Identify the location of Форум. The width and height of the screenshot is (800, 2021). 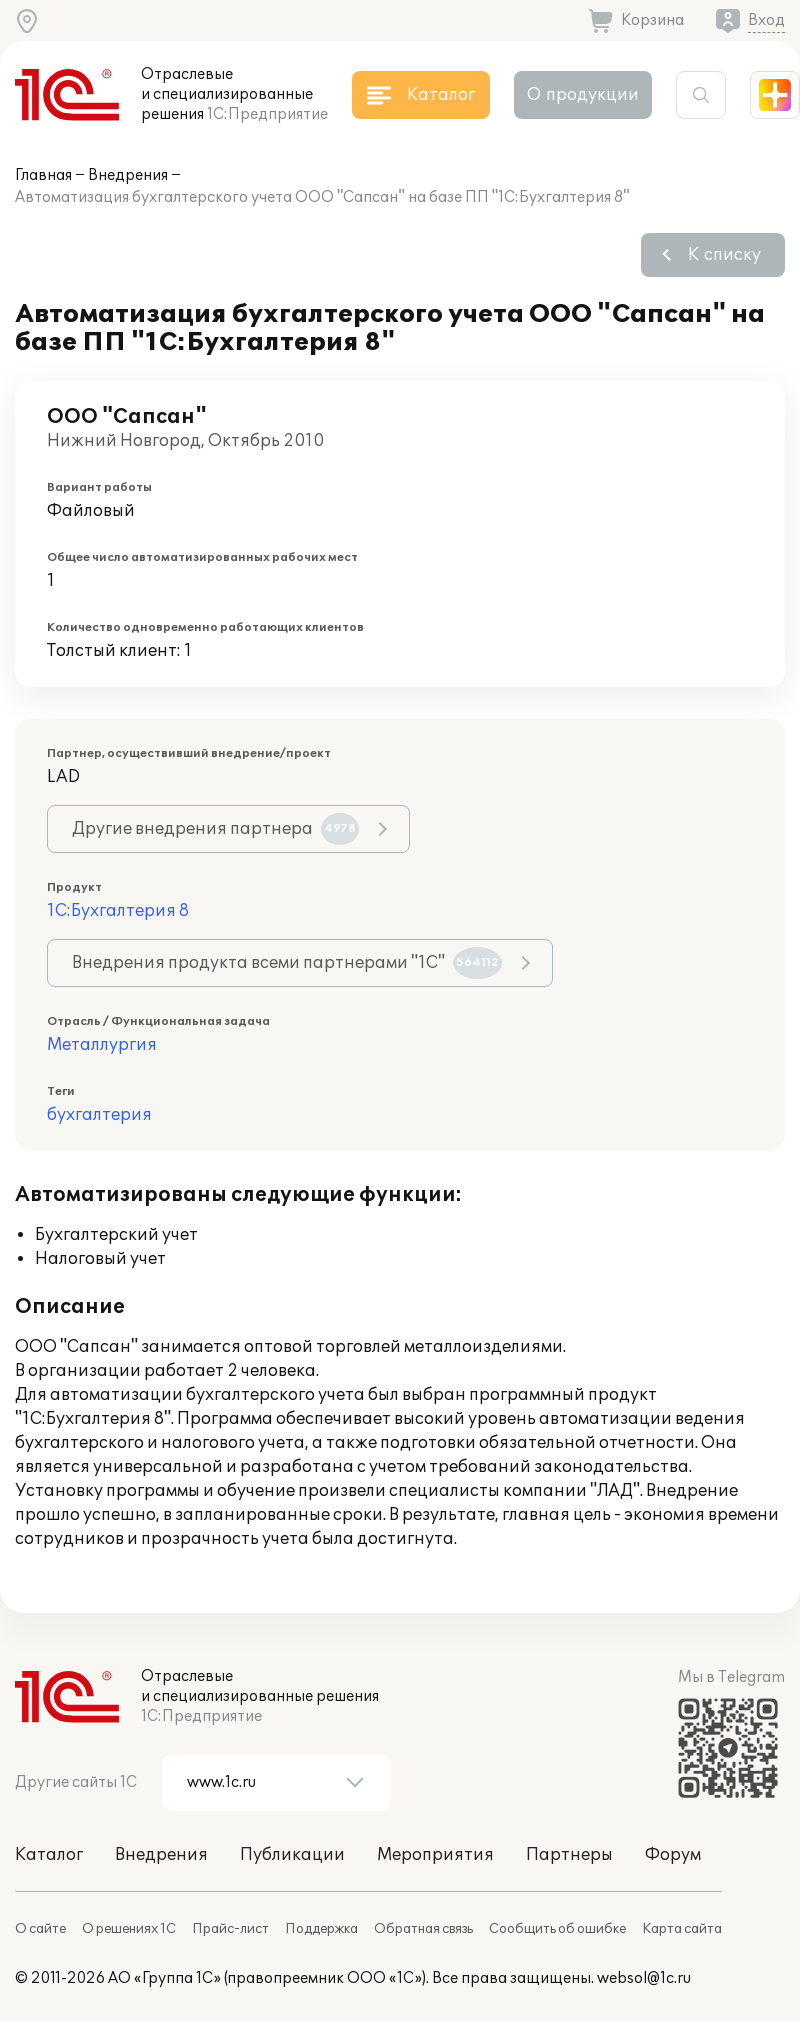
(673, 1855).